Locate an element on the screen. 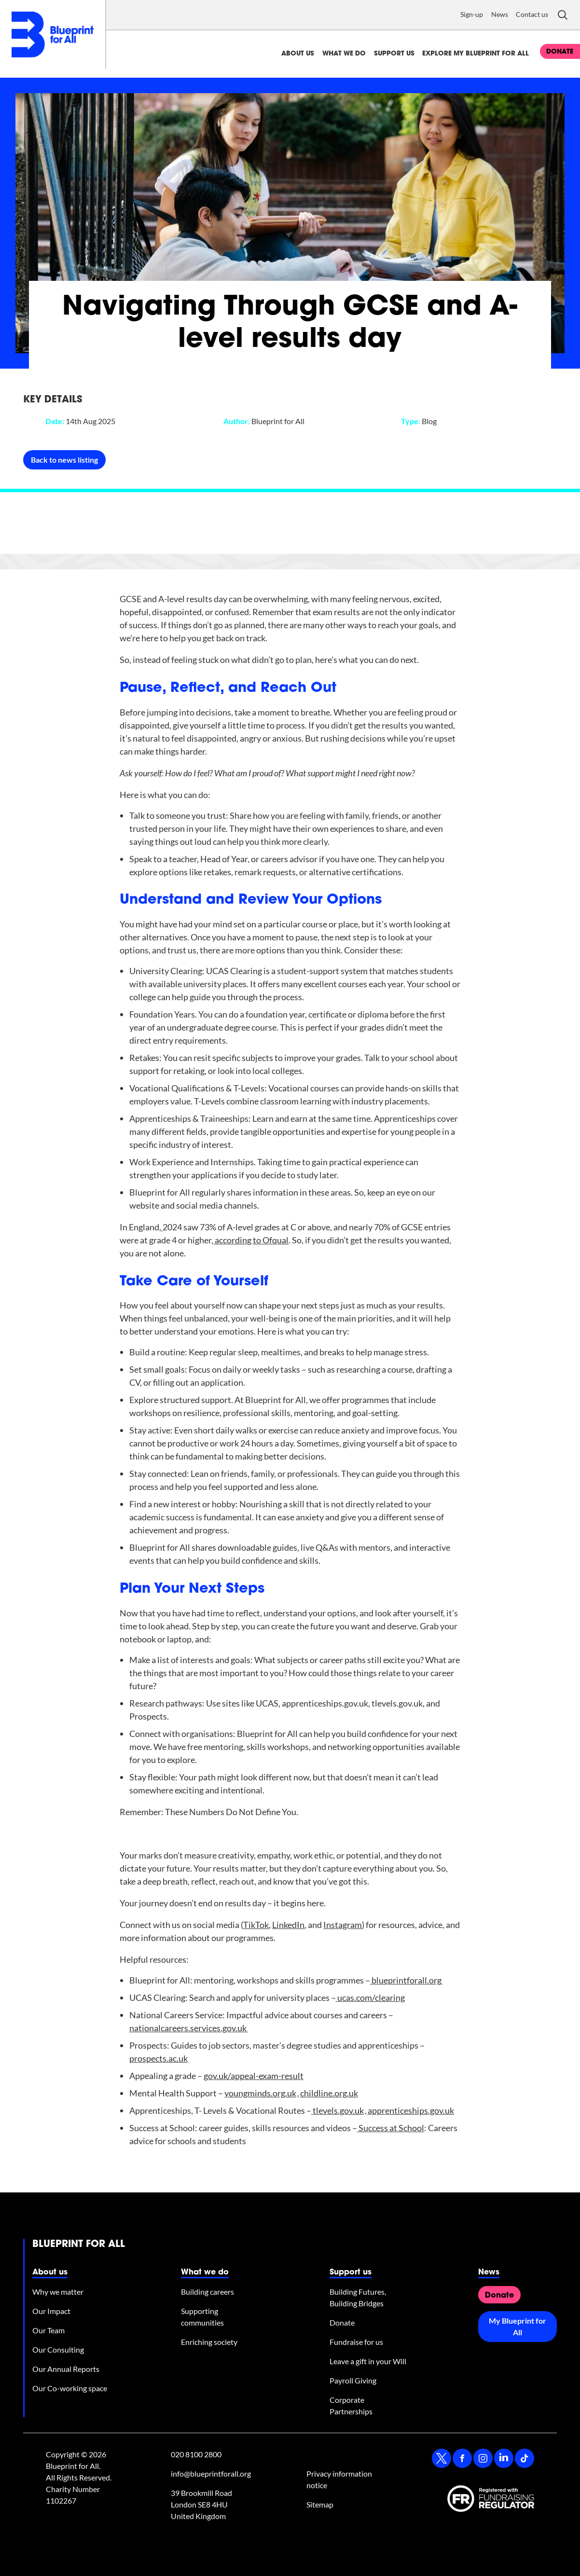 This screenshot has height=2576, width=580. Back to news listing is located at coordinates (64, 459).